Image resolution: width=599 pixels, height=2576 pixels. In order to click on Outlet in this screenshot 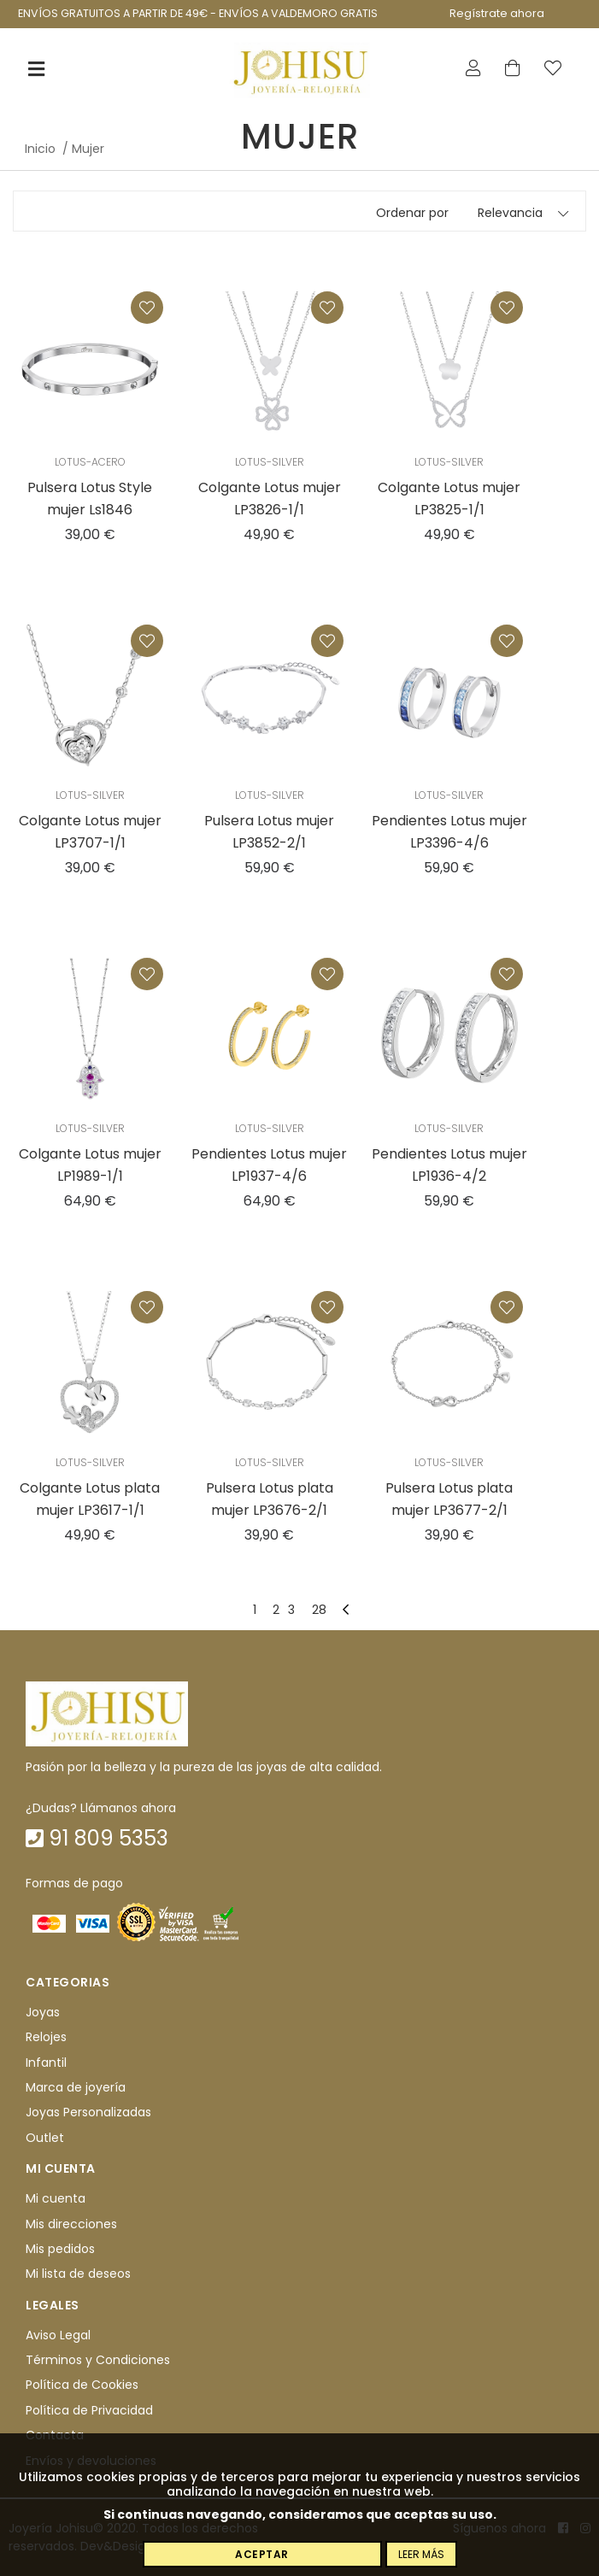, I will do `click(45, 2137)`.